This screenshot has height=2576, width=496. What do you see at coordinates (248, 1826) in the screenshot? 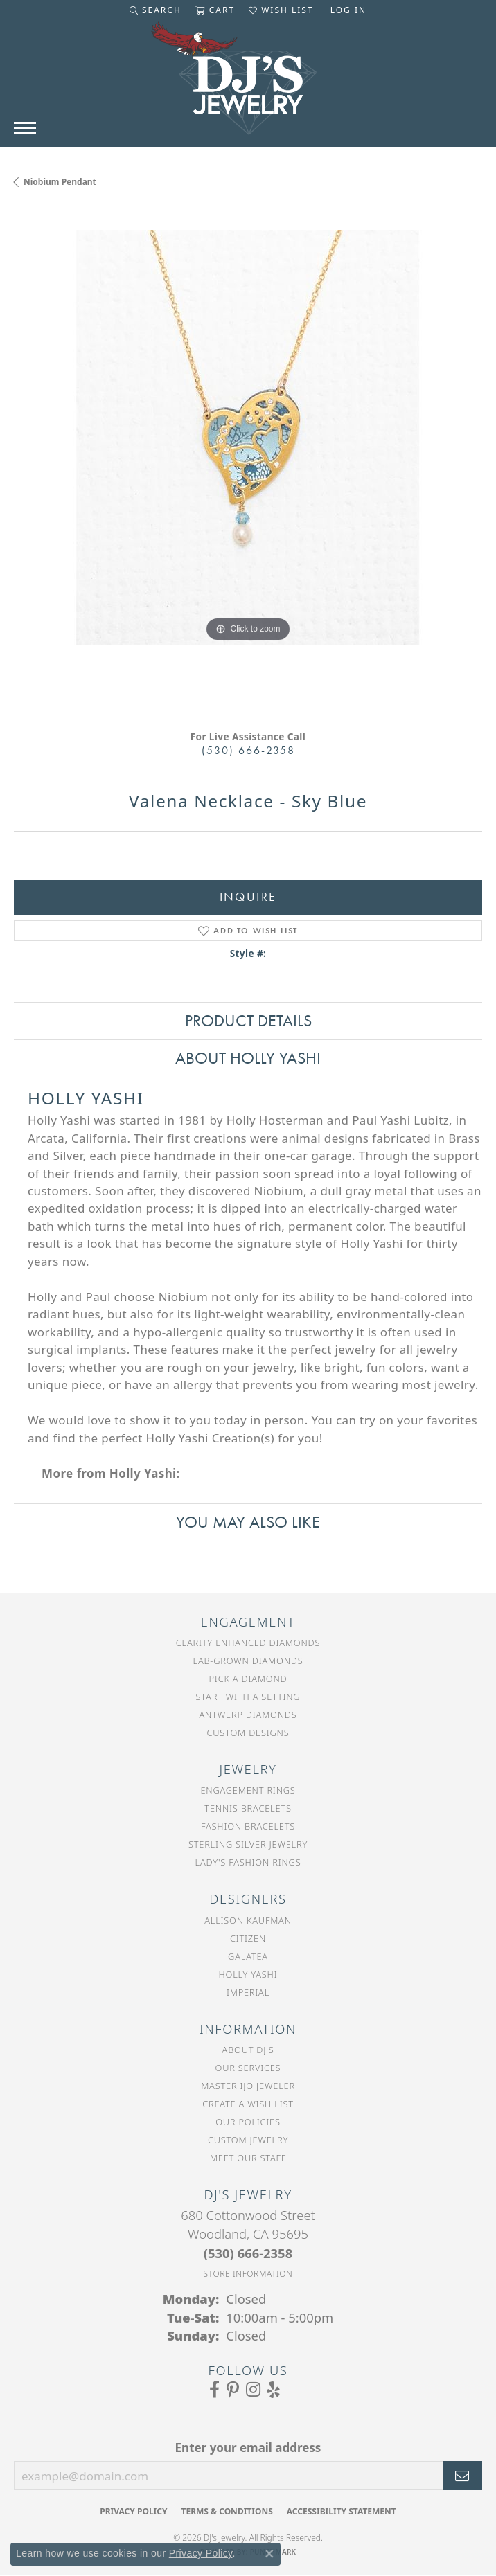
I see `Fashion Bracelets` at bounding box center [248, 1826].